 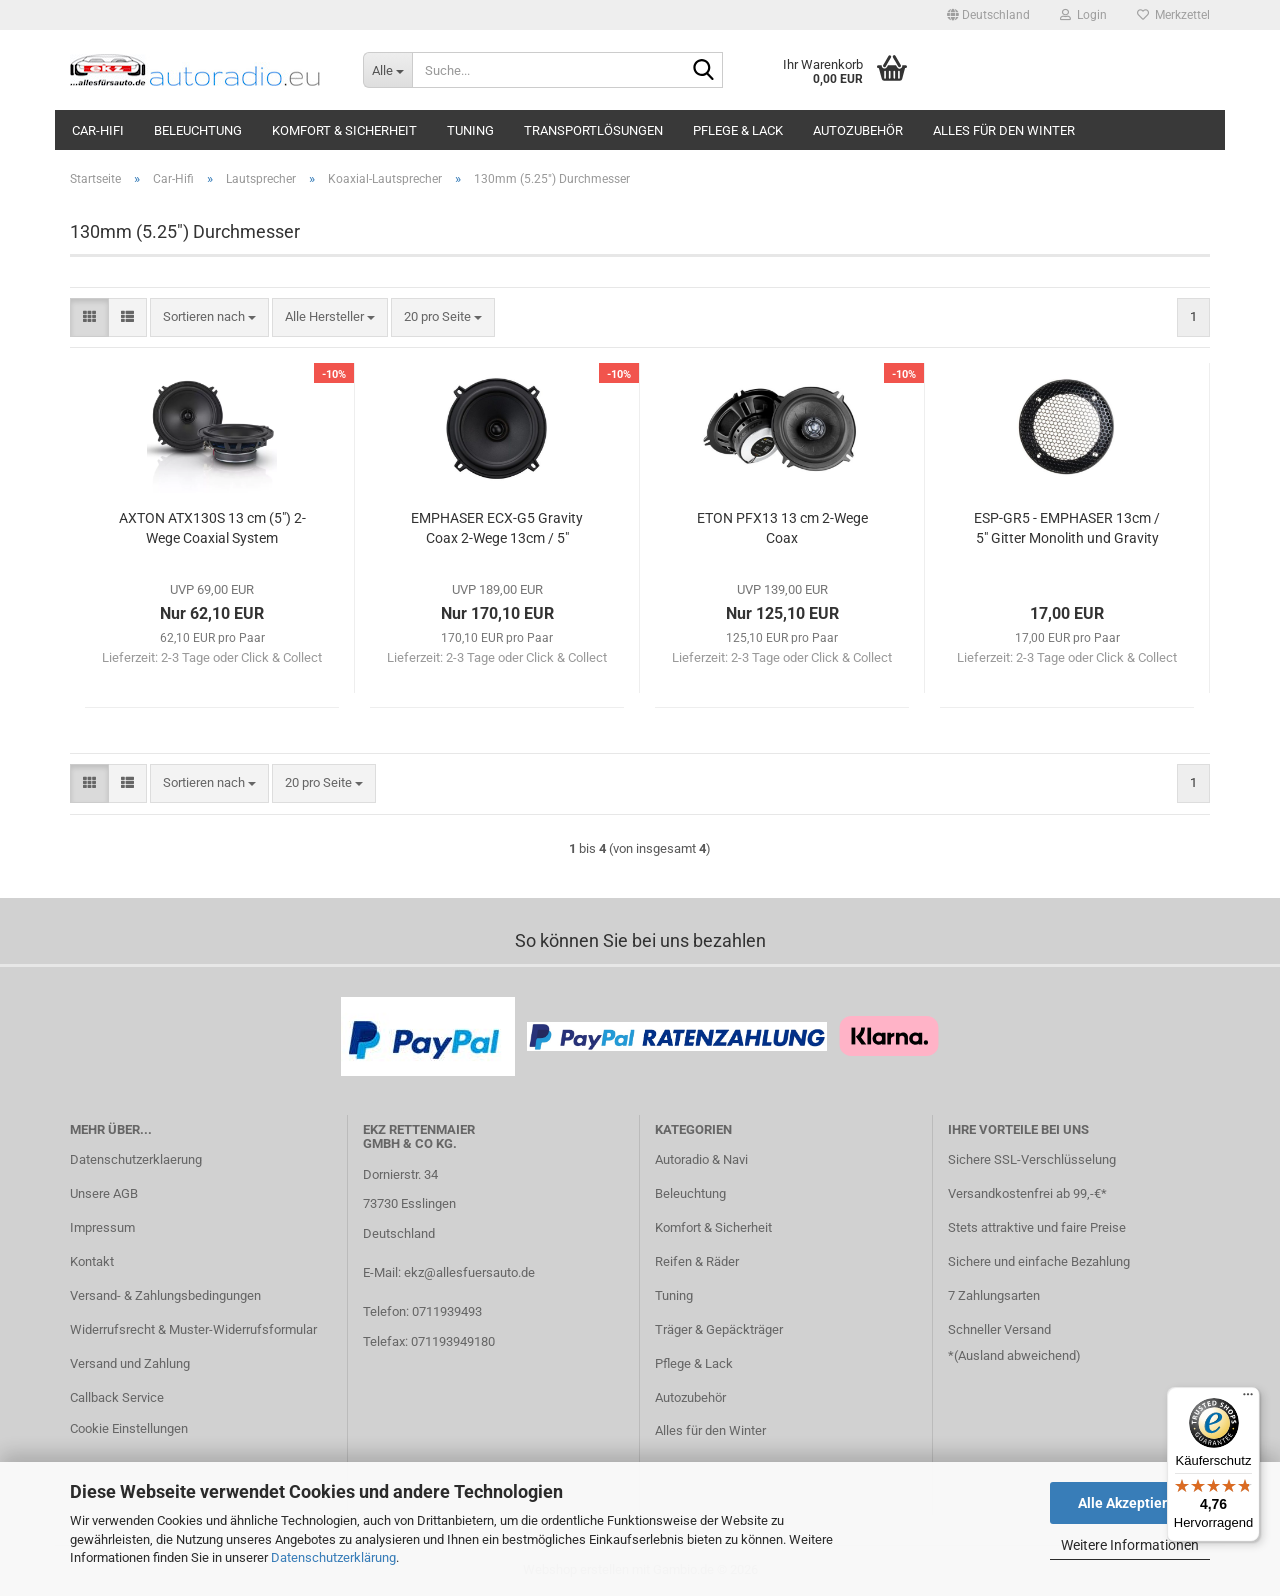 What do you see at coordinates (212, 528) in the screenshot?
I see `AXTON ATX130S 13 cm (5") 2-Wege Coaxial System` at bounding box center [212, 528].